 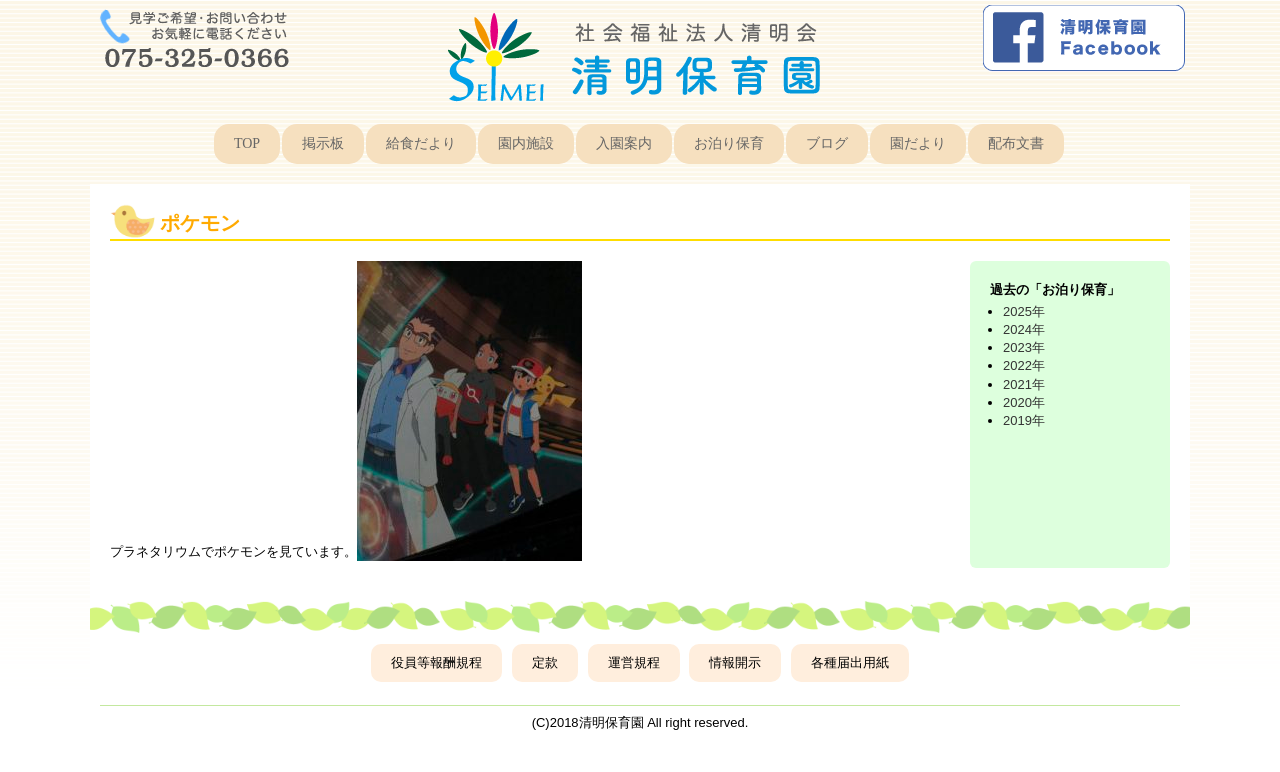 What do you see at coordinates (421, 143) in the screenshot?
I see `給食だより` at bounding box center [421, 143].